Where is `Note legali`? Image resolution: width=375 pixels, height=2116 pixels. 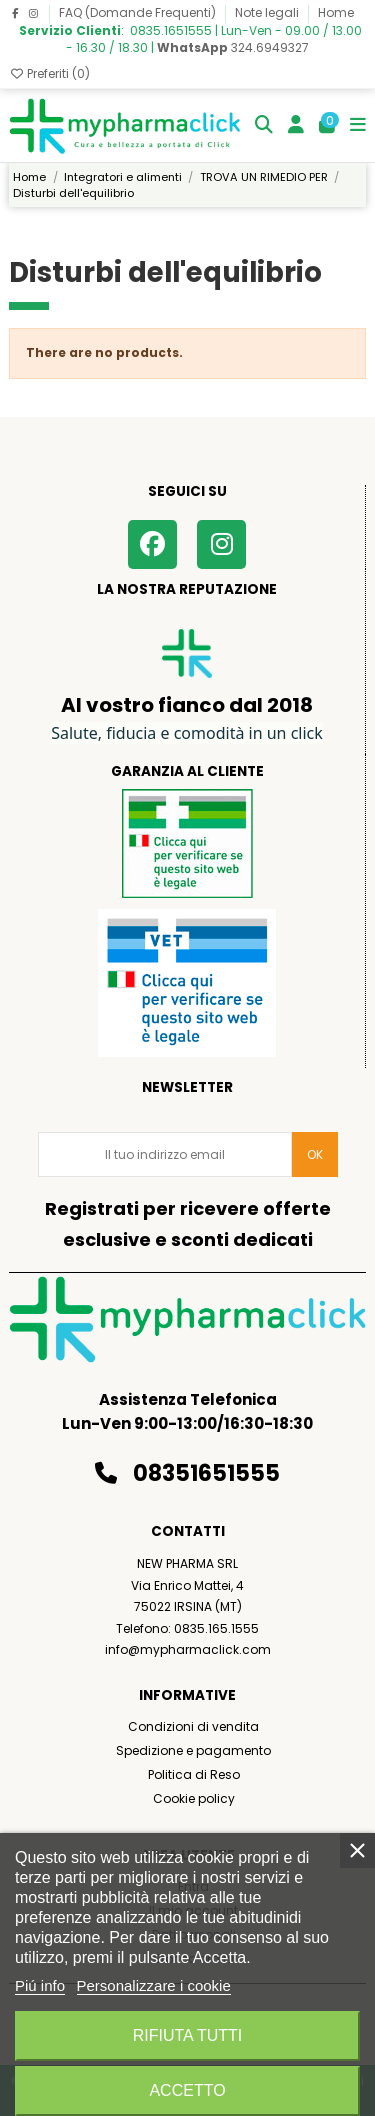 Note legali is located at coordinates (268, 12).